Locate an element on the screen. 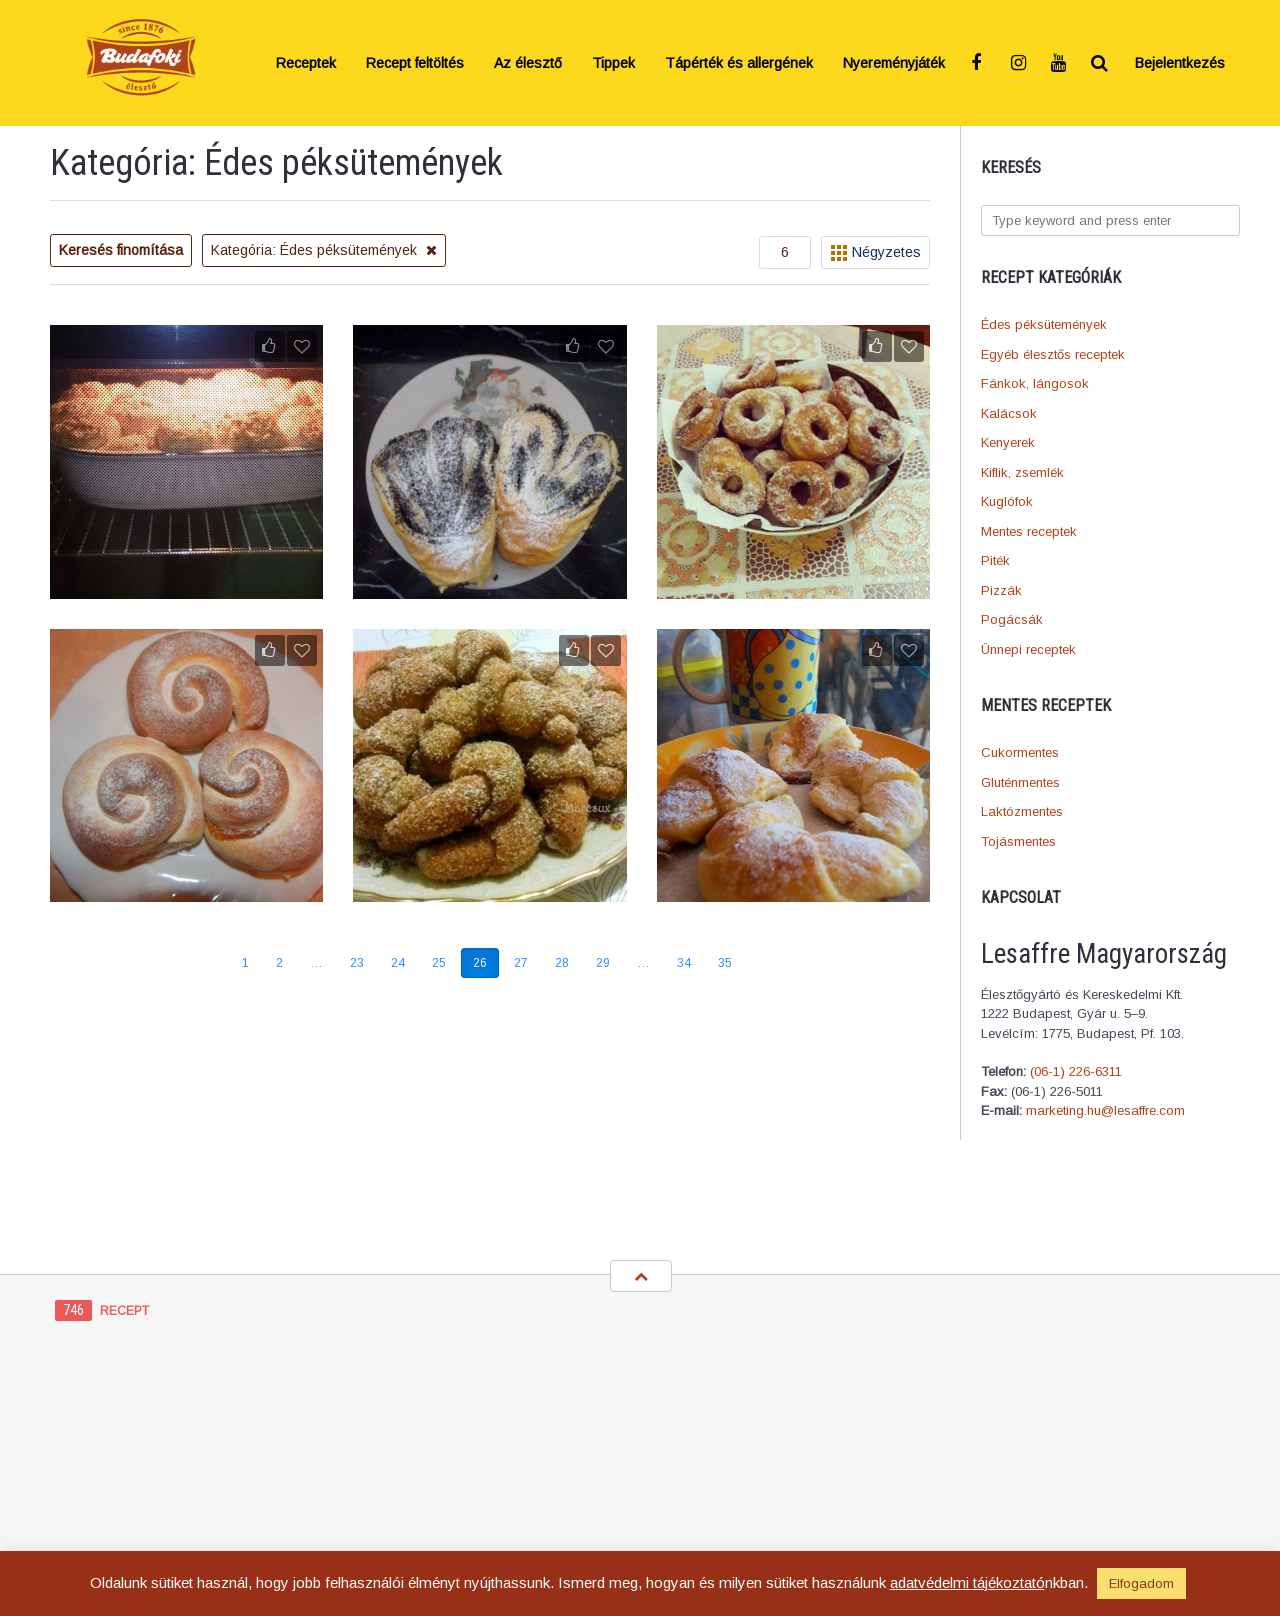  Kalácsok is located at coordinates (1009, 413).